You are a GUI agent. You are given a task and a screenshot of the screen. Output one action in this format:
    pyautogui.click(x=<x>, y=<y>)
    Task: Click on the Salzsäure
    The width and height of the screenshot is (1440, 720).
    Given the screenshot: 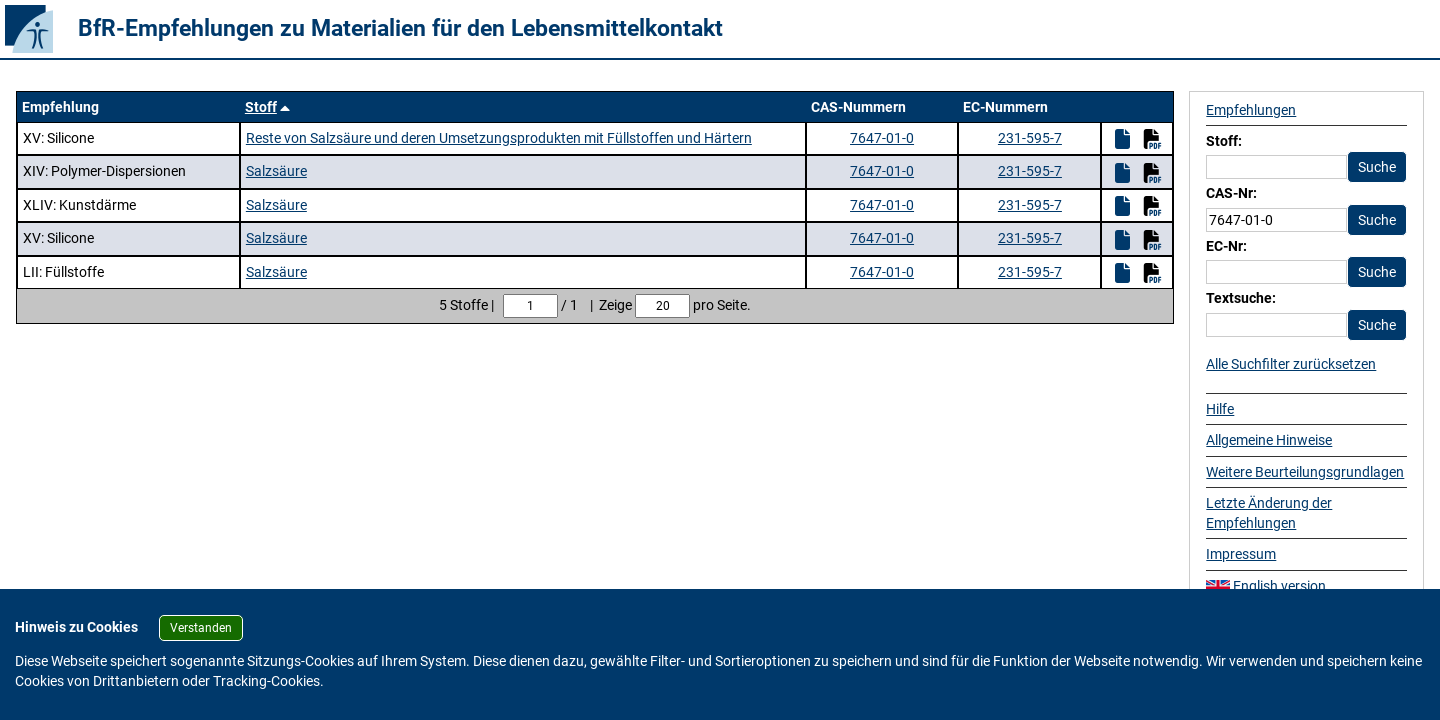 What is the action you would take?
    pyautogui.click(x=276, y=171)
    